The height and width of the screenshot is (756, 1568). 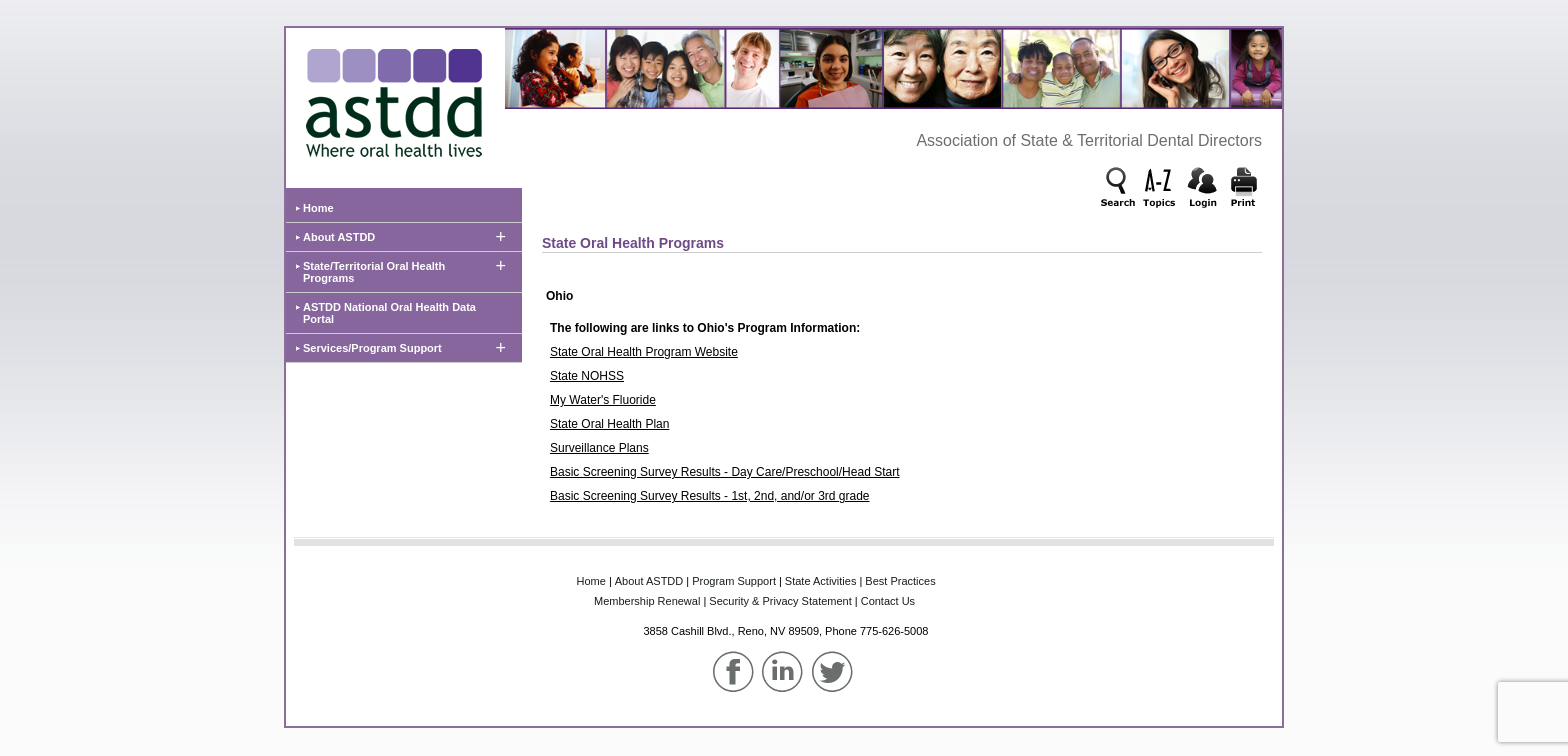 I want to click on About‌ ASTDD, so click(x=649, y=581).